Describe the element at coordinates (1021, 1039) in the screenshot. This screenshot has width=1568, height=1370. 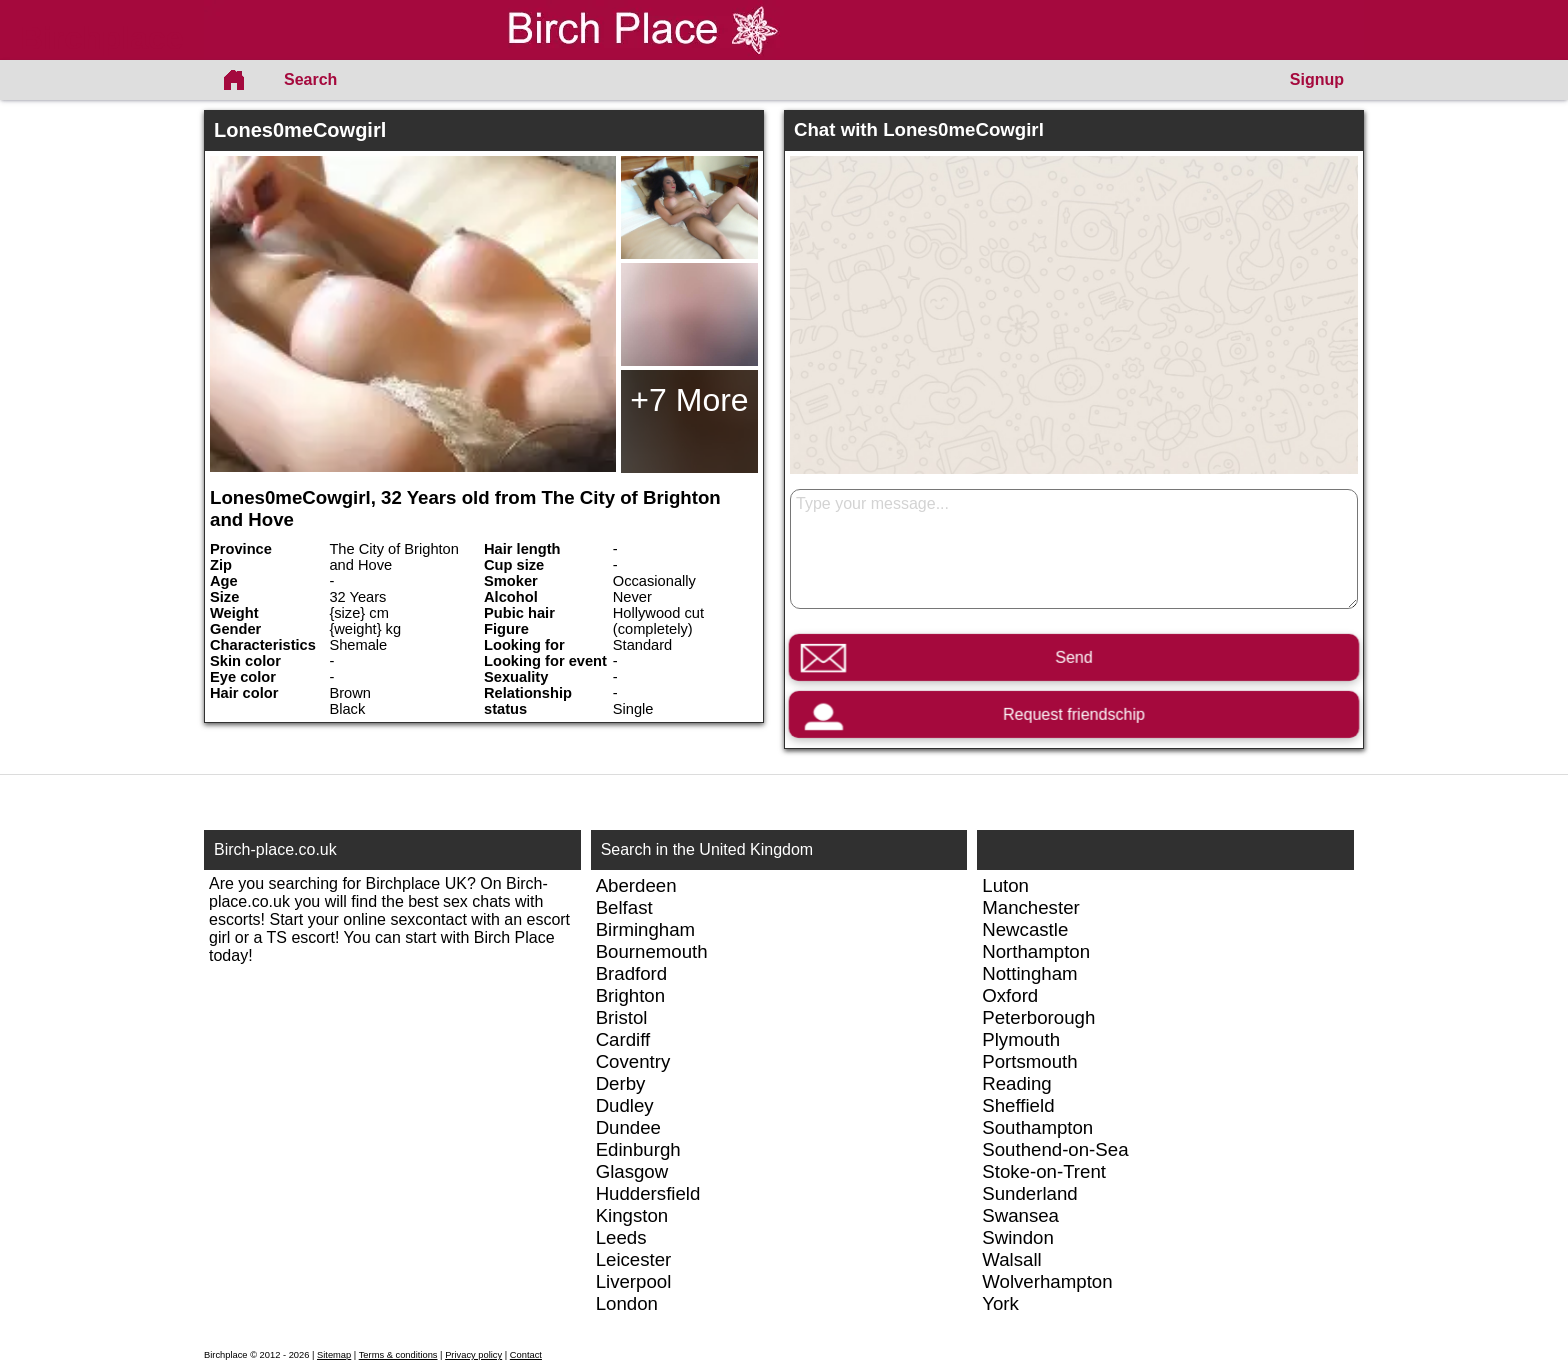
I see `Plymouth` at that location.